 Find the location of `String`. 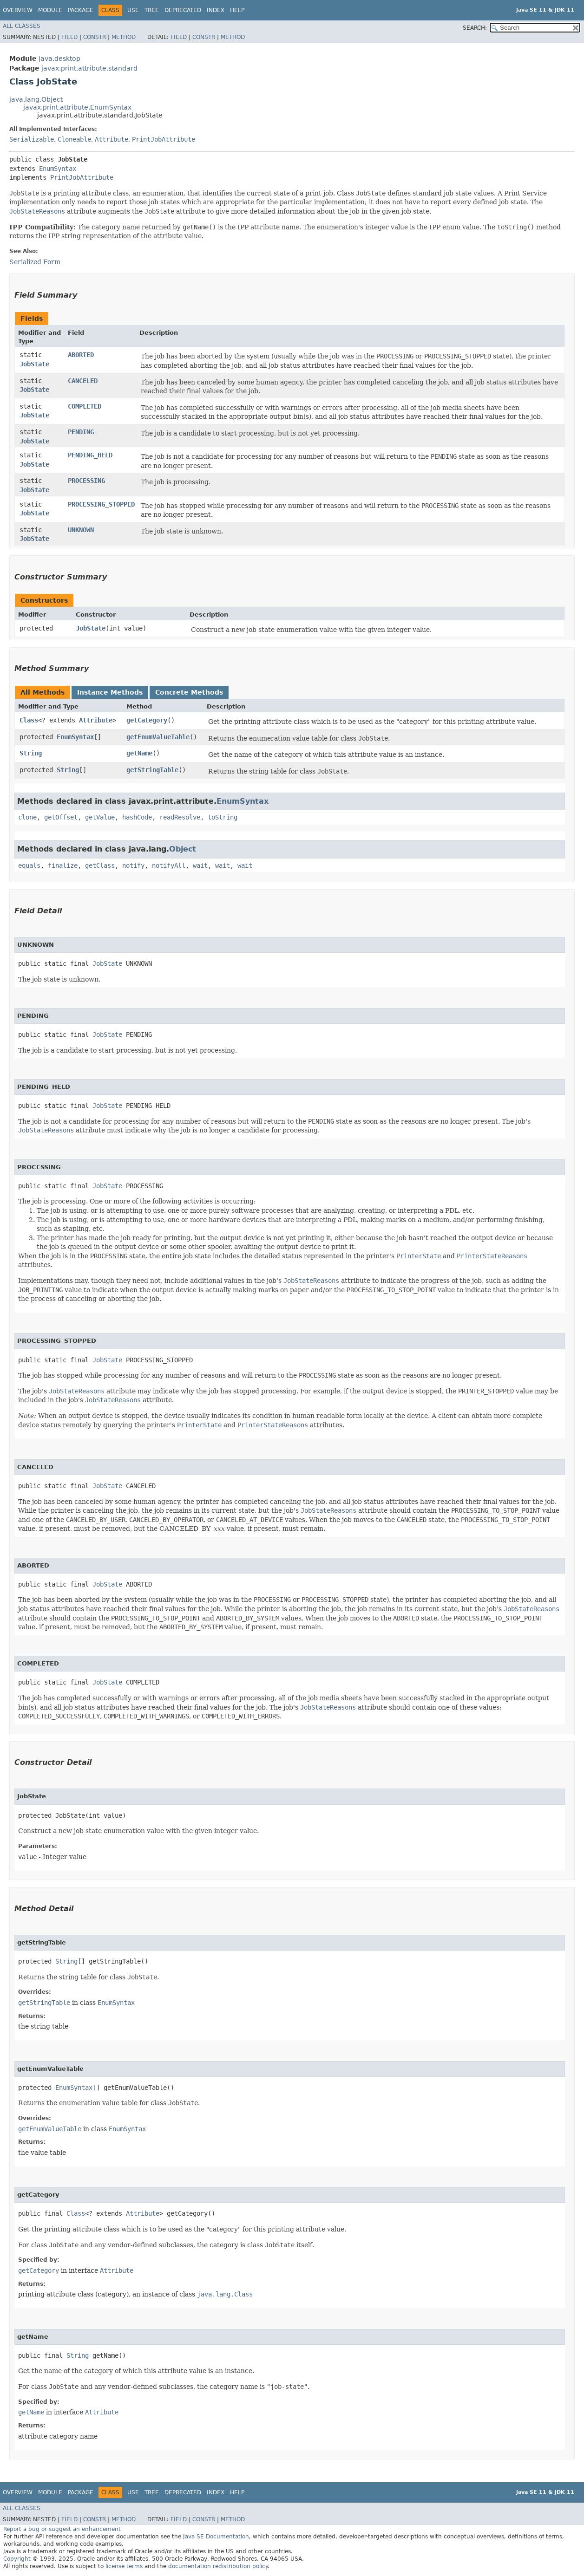

String is located at coordinates (31, 753).